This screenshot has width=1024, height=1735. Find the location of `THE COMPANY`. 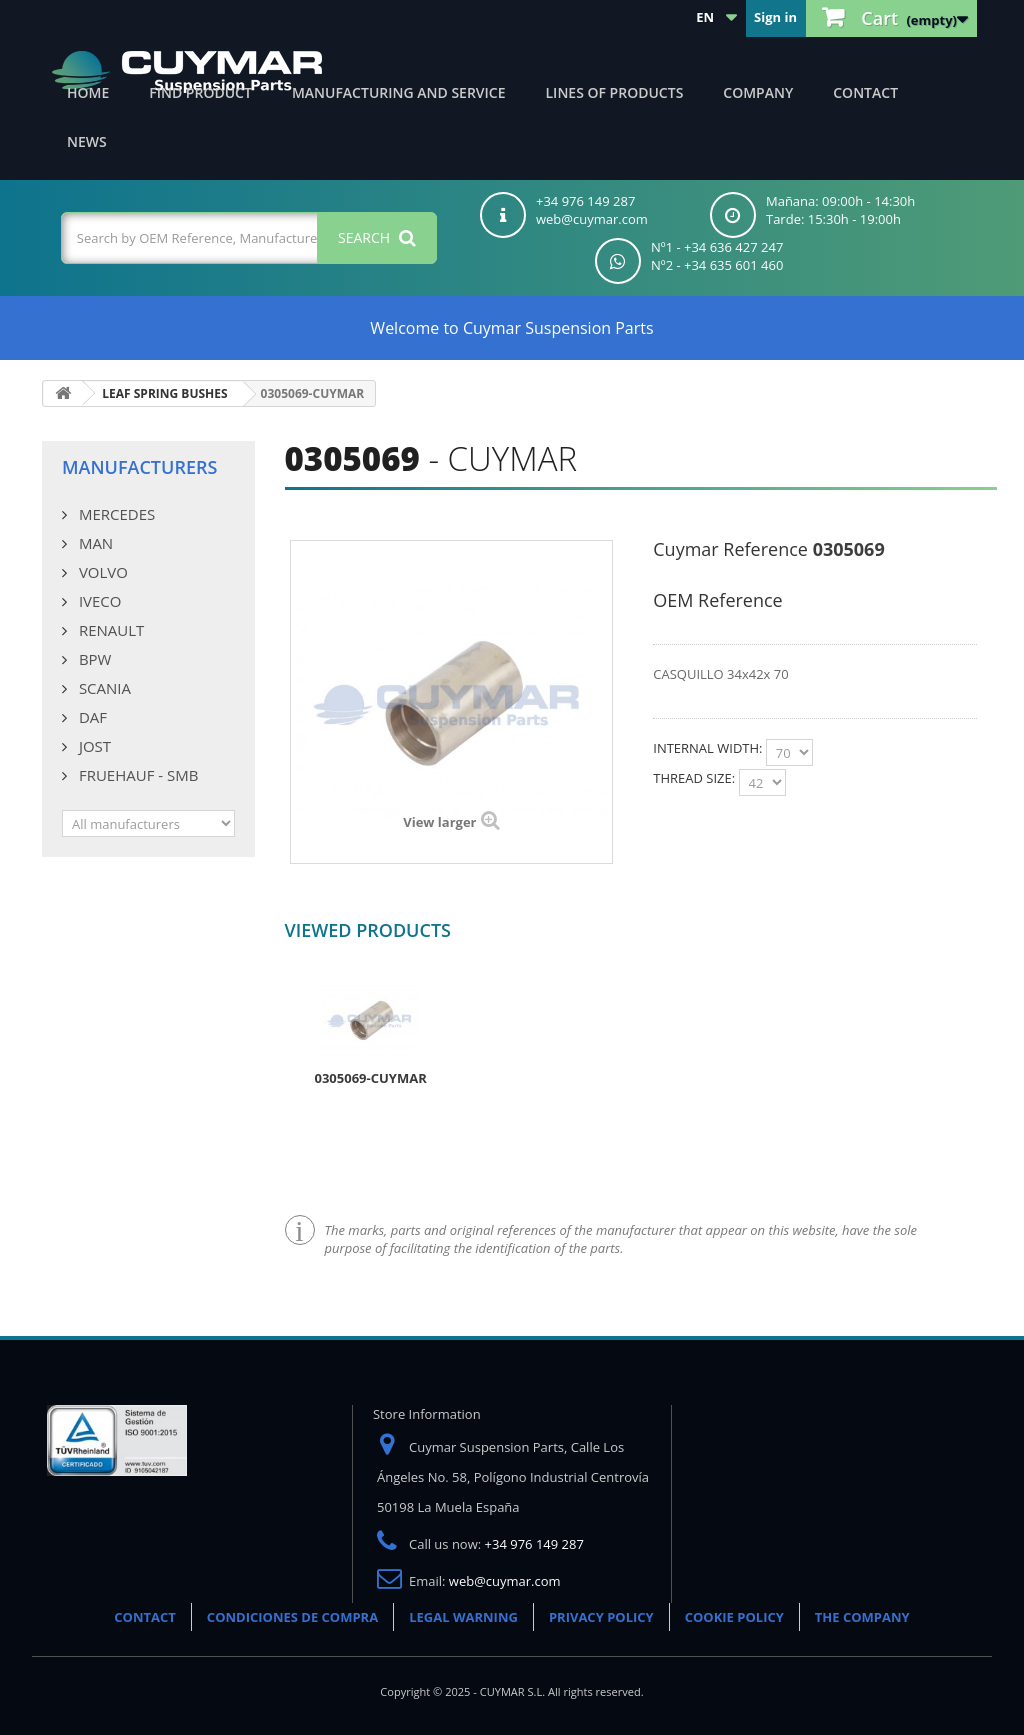

THE COMPANY is located at coordinates (862, 1617).